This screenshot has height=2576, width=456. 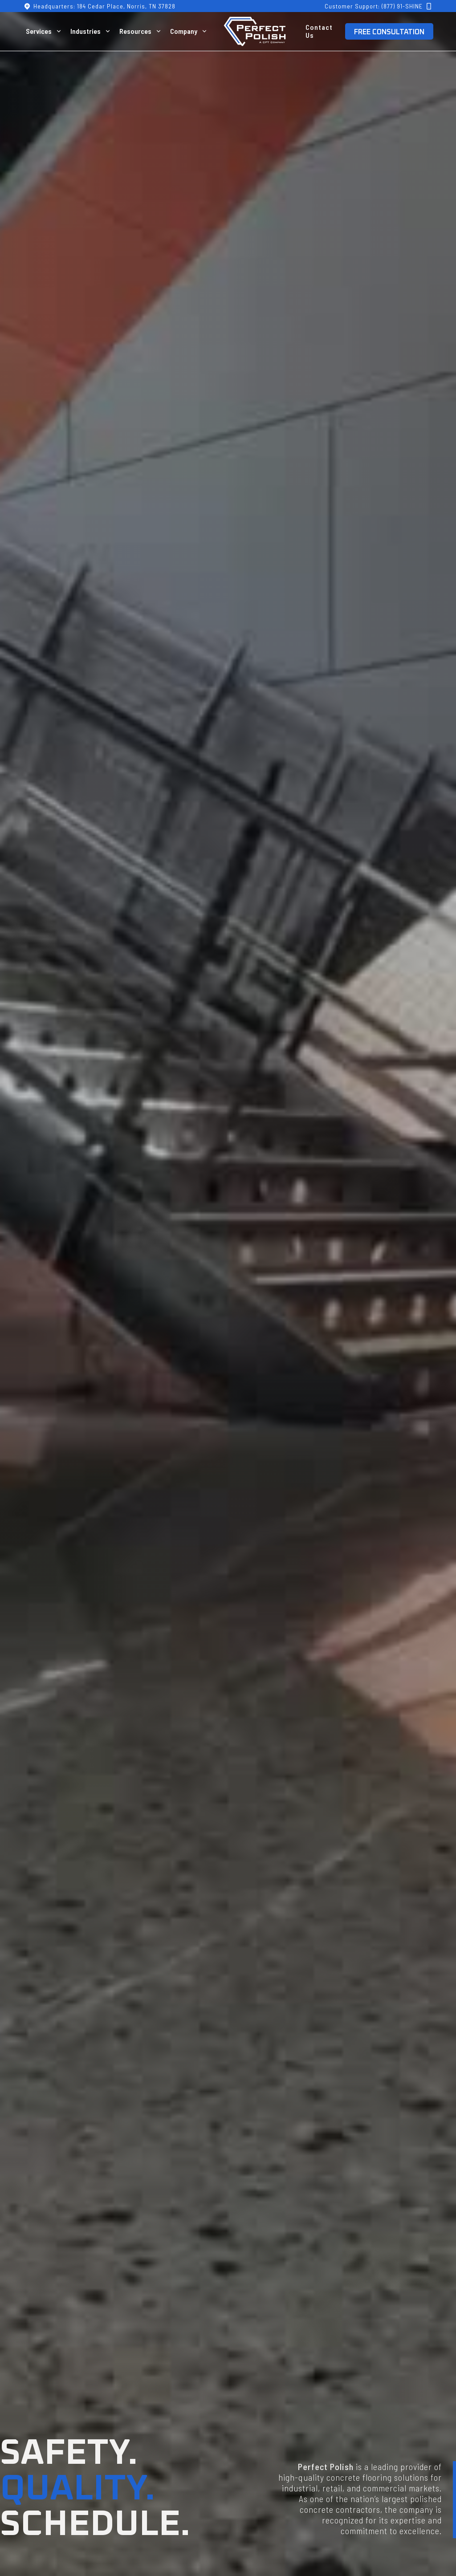 I want to click on [home], so click(x=255, y=31).